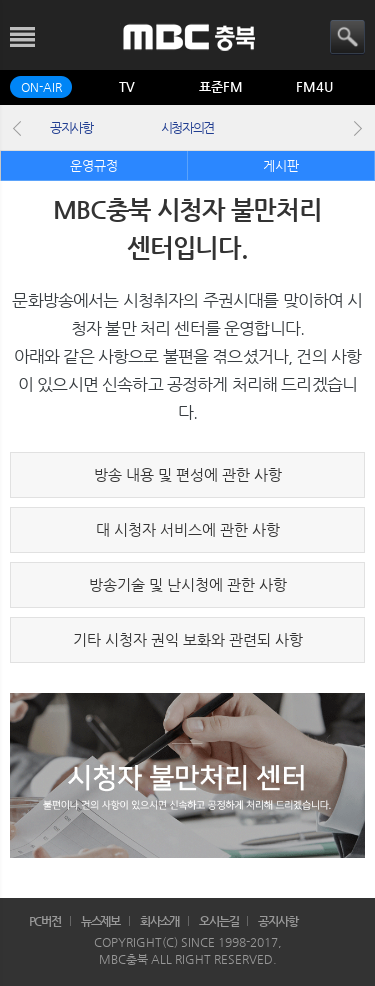 The width and height of the screenshot is (375, 986). What do you see at coordinates (45, 921) in the screenshot?
I see `PC버전` at bounding box center [45, 921].